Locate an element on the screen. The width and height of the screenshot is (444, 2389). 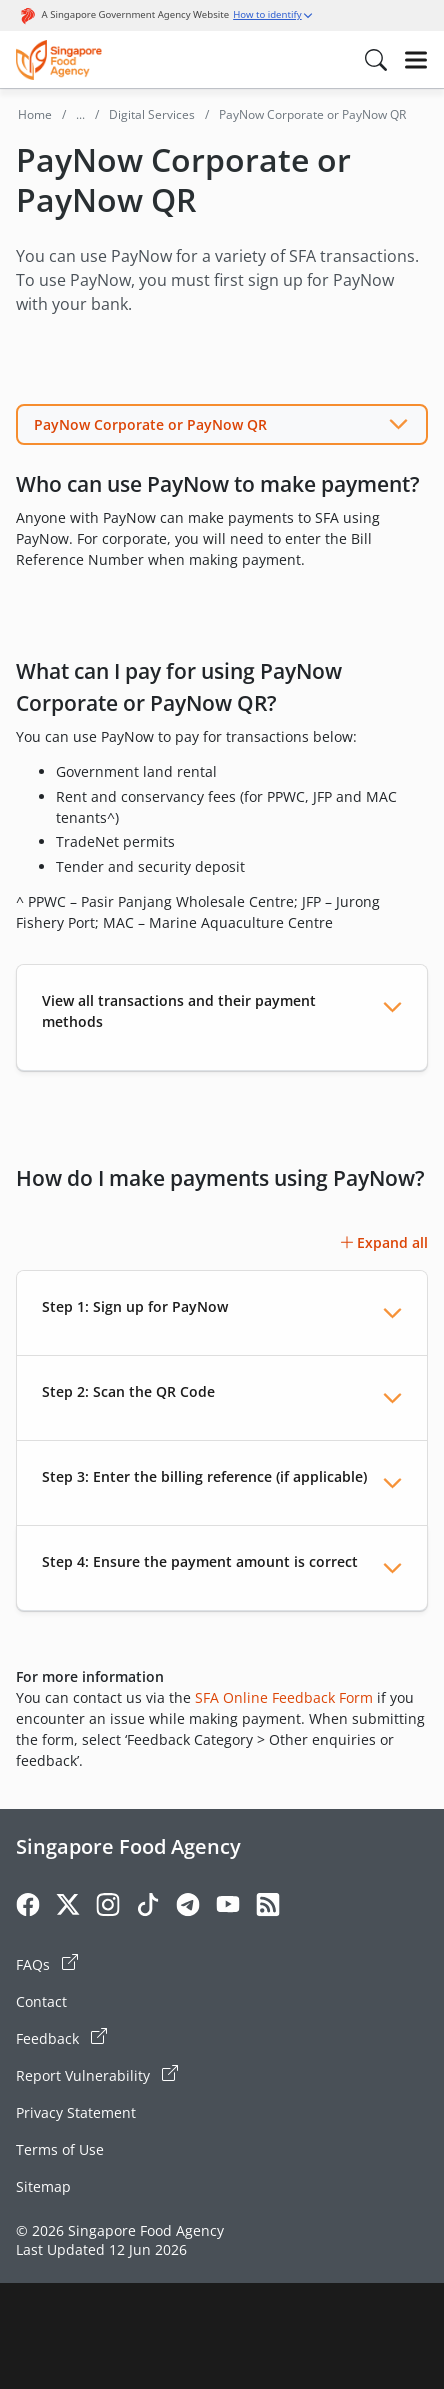
Feedback is located at coordinates (61, 2038).